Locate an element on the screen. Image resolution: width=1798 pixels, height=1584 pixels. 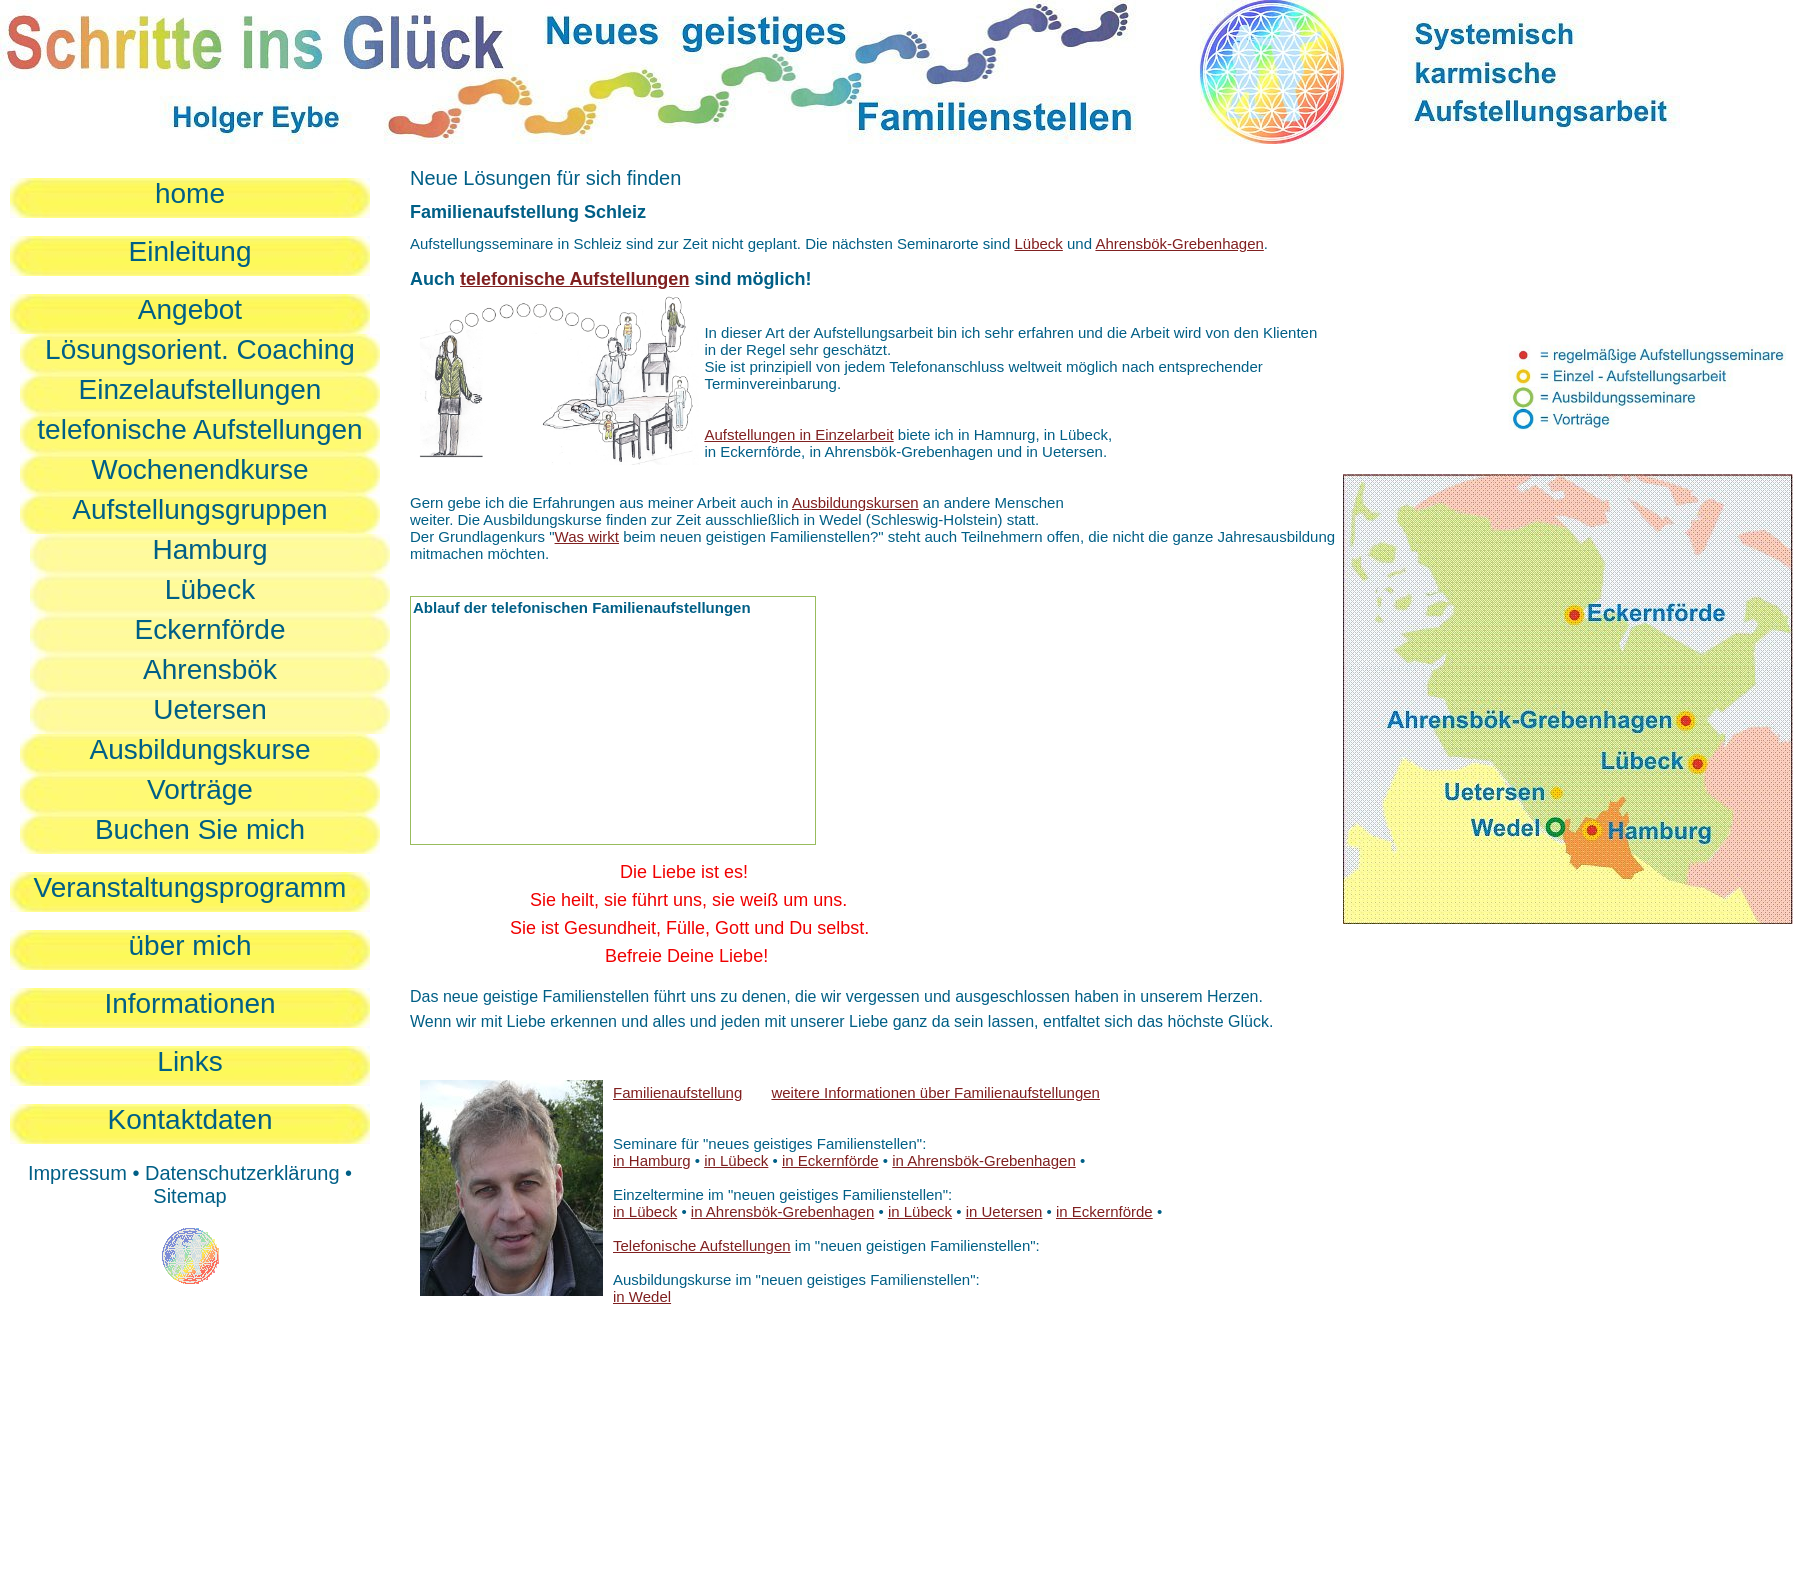
Informationen is located at coordinates (189, 1003).